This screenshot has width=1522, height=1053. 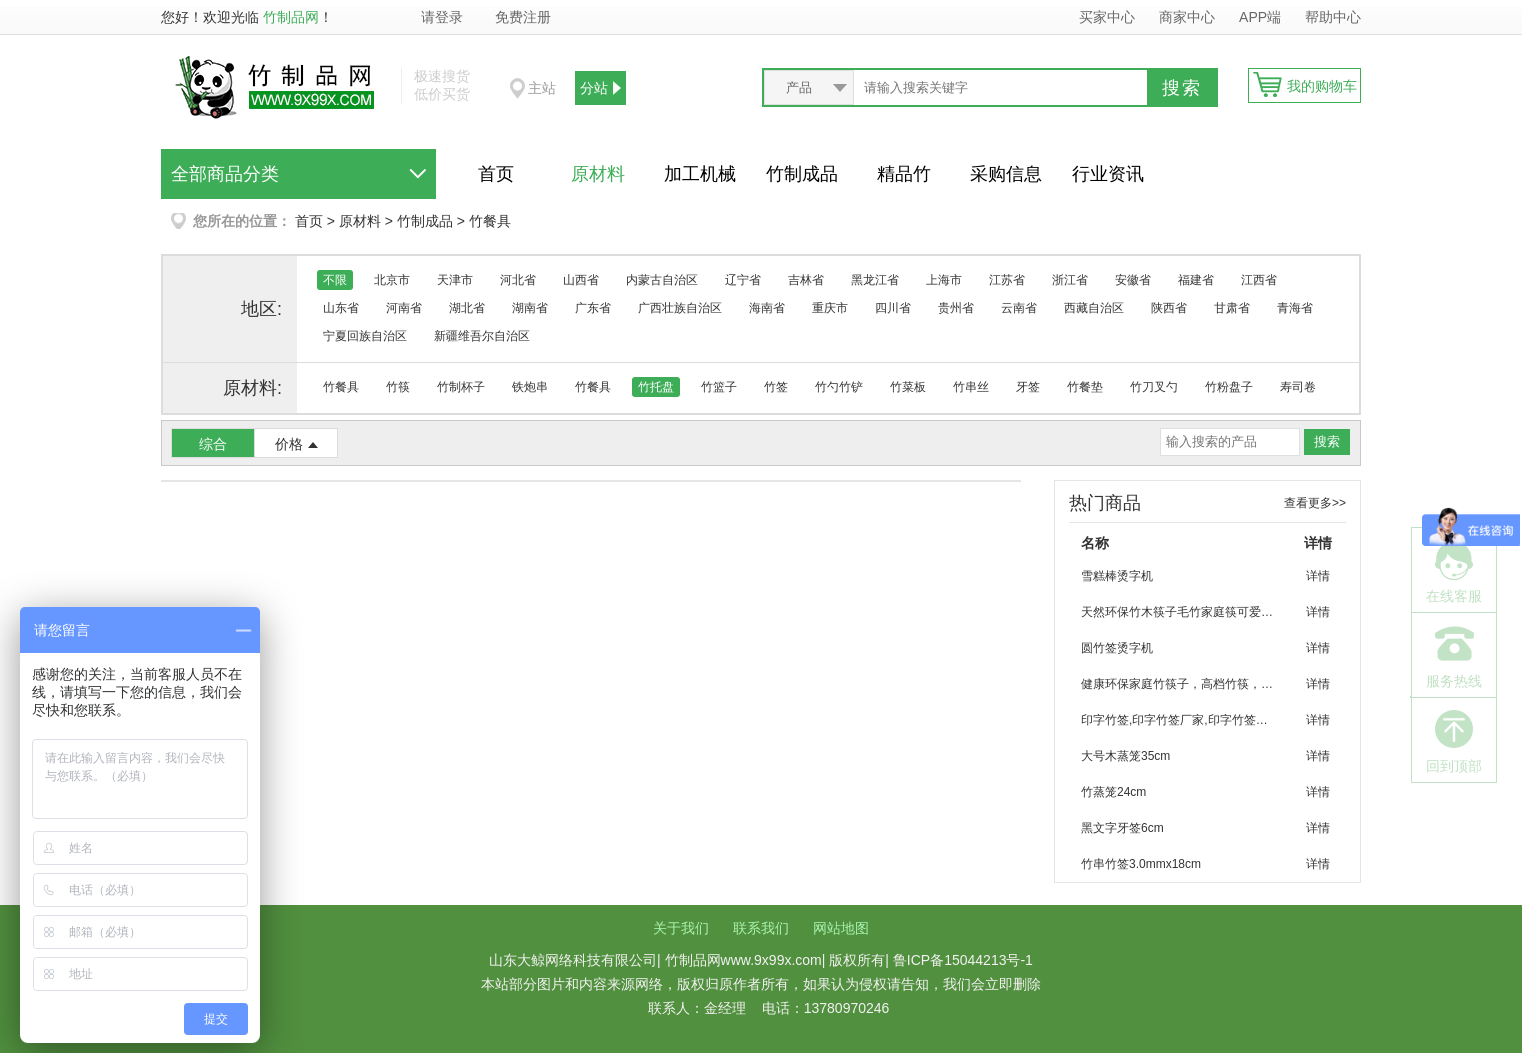 What do you see at coordinates (335, 280) in the screenshot?
I see `不限` at bounding box center [335, 280].